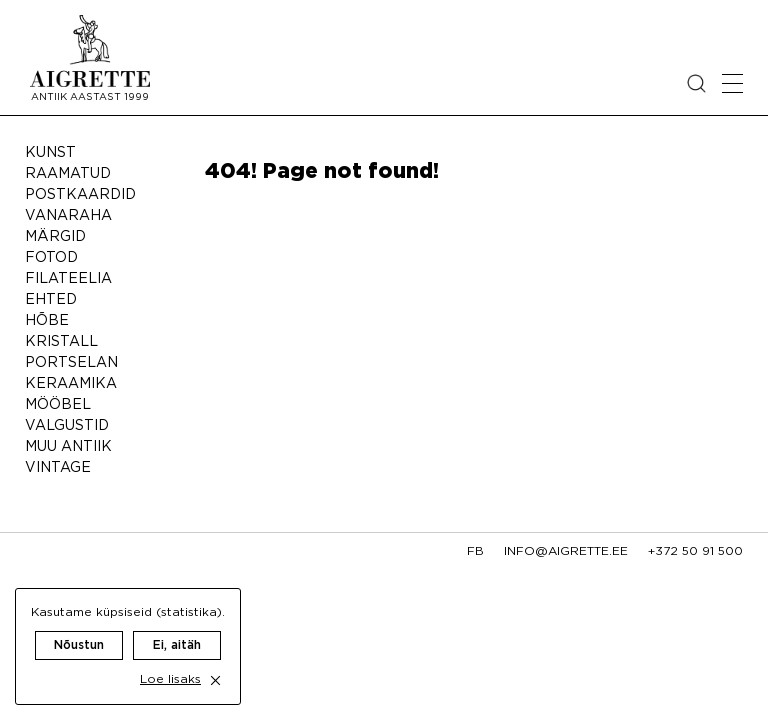 This screenshot has width=768, height=720. Describe the element at coordinates (50, 153) in the screenshot. I see `Kunst` at that location.